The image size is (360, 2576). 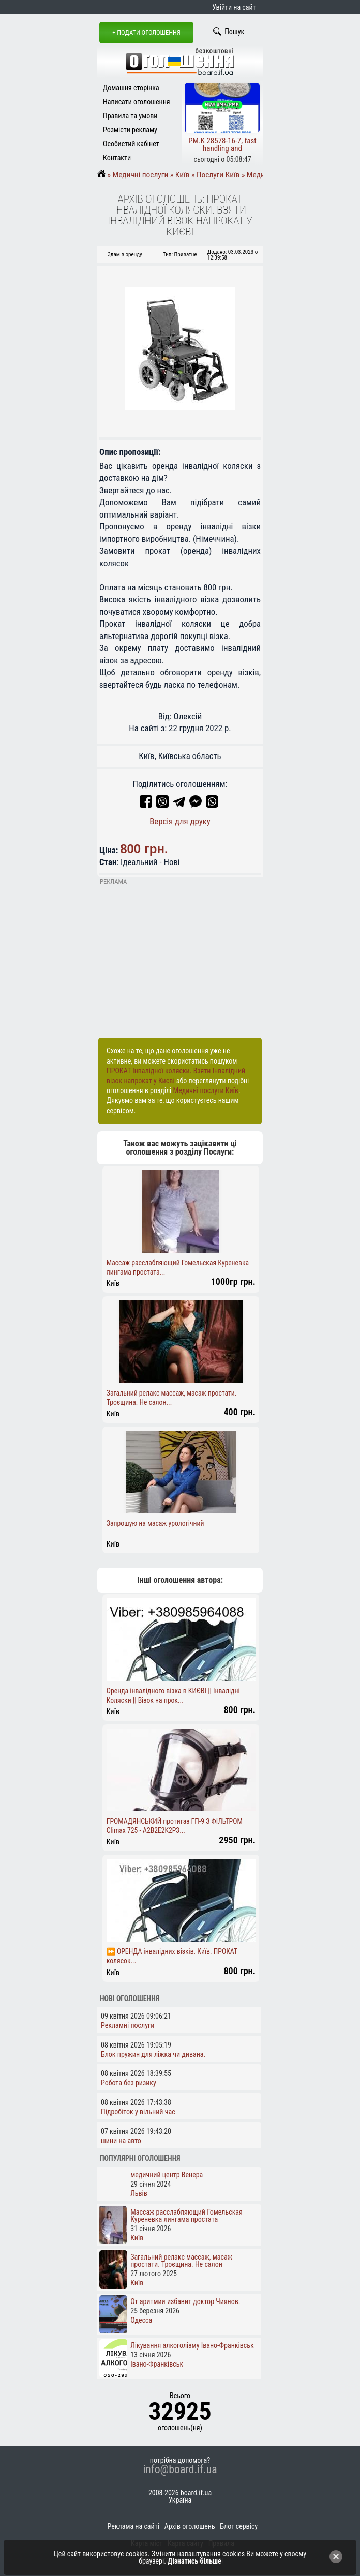 I want to click on Розмісти рекламу, so click(x=130, y=130).